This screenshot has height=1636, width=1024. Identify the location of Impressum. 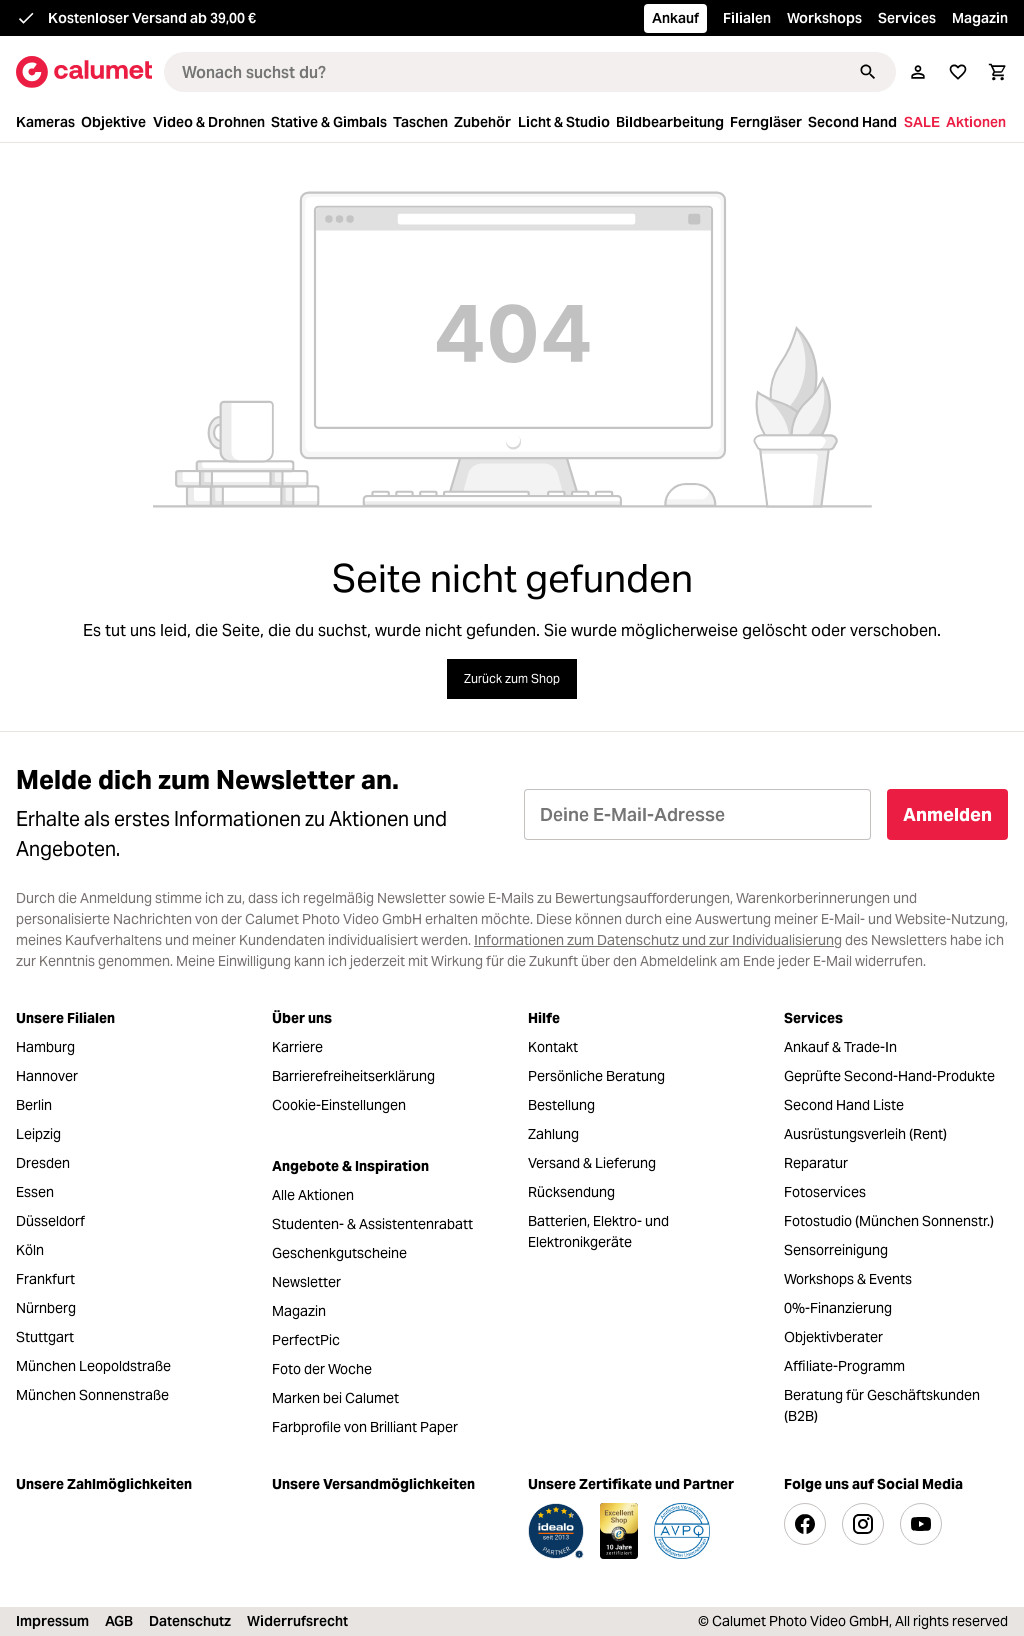
(52, 1621).